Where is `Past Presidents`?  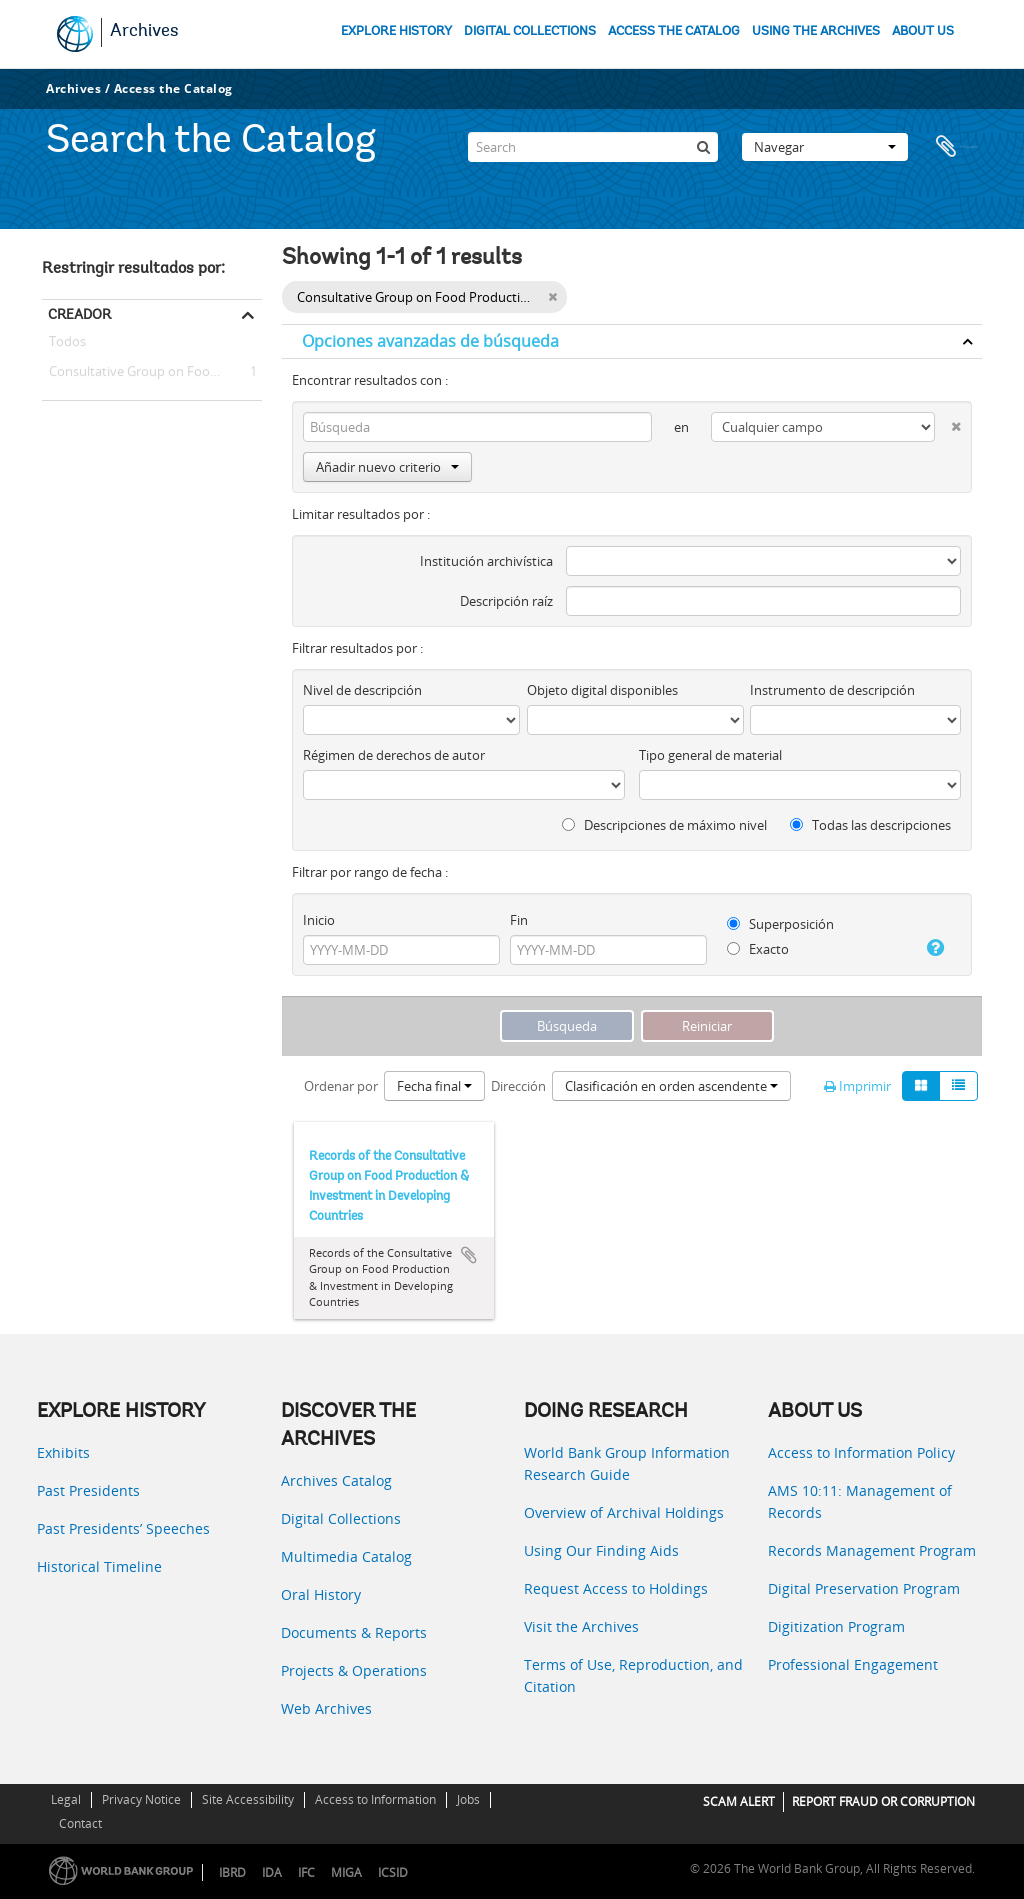
Past Presidents is located at coordinates (88, 1490).